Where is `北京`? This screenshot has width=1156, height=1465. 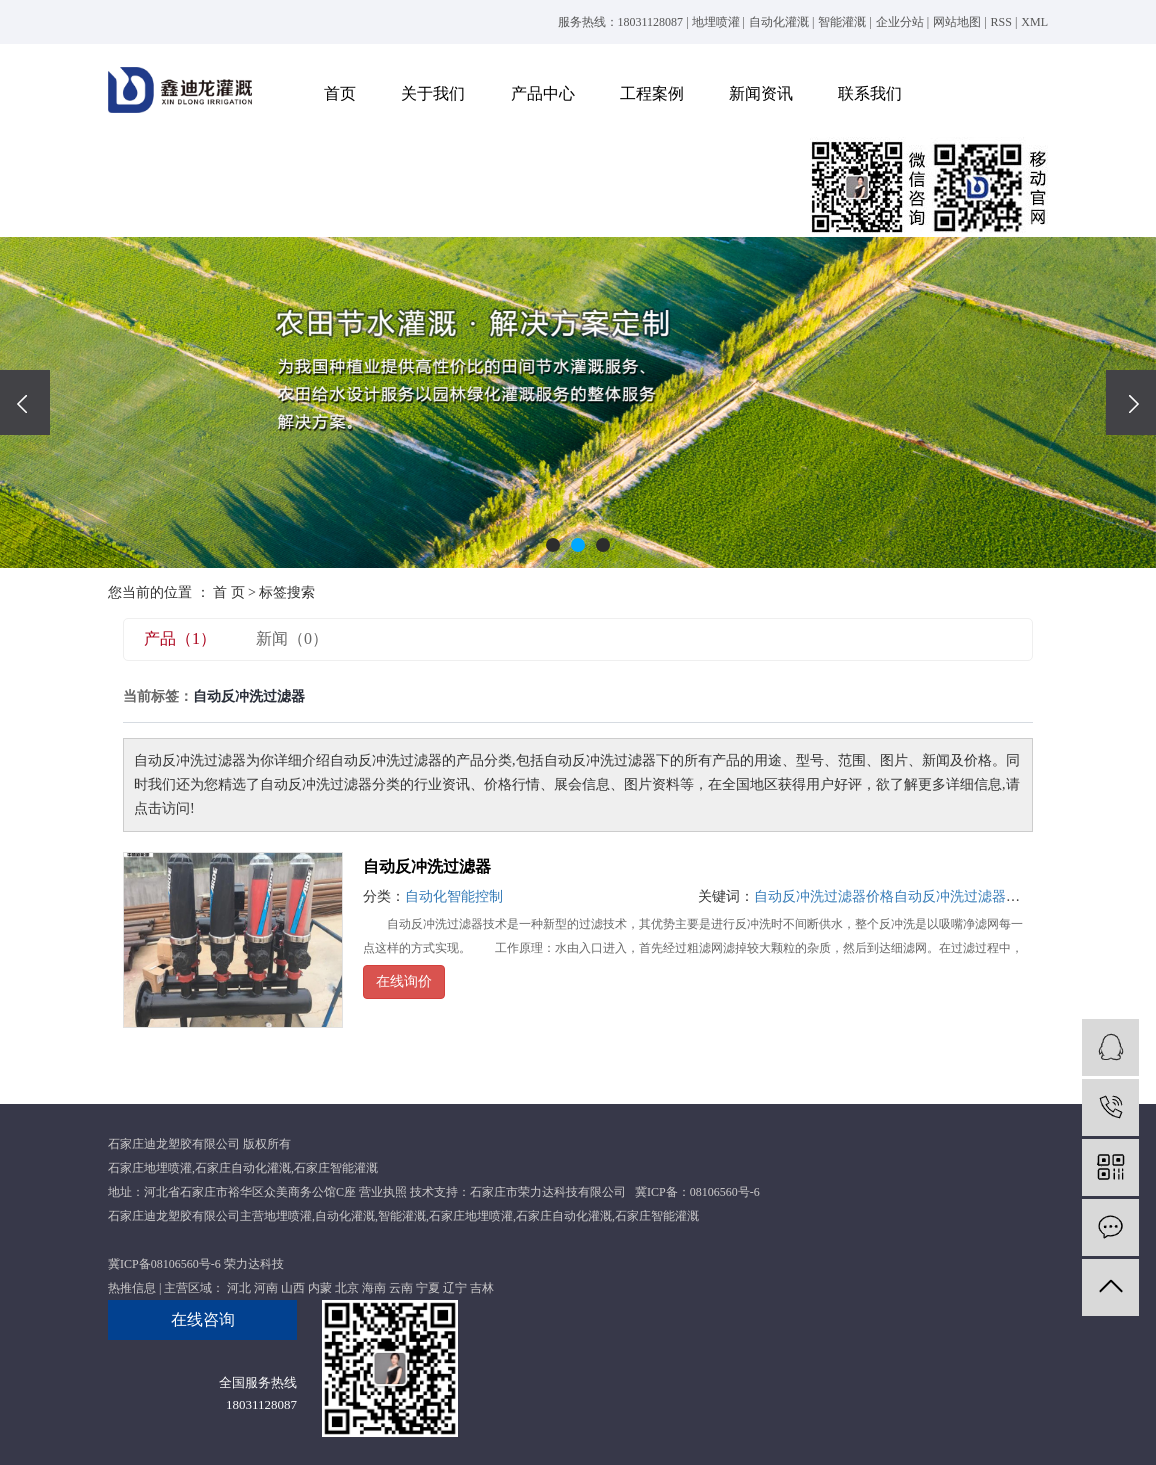 北京 is located at coordinates (347, 1288).